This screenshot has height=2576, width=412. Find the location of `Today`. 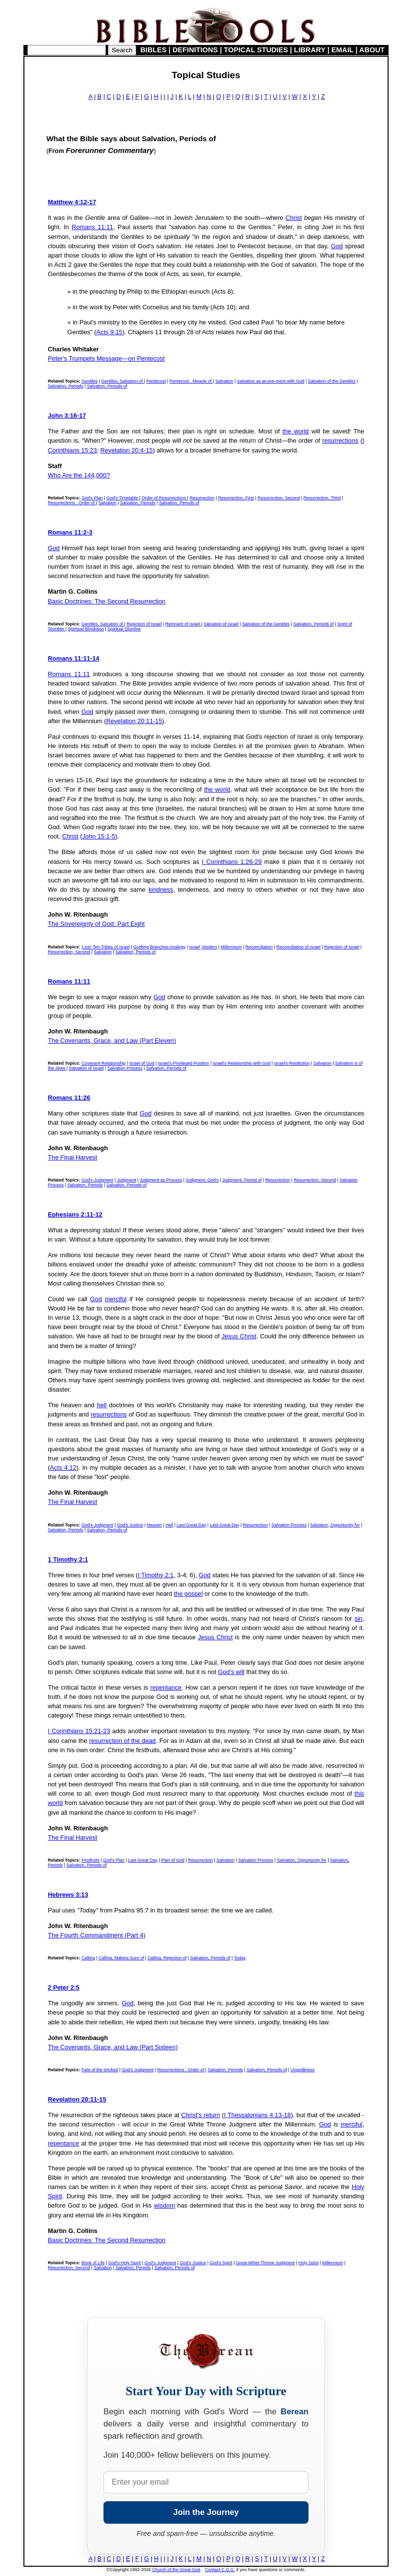

Today is located at coordinates (240, 1957).